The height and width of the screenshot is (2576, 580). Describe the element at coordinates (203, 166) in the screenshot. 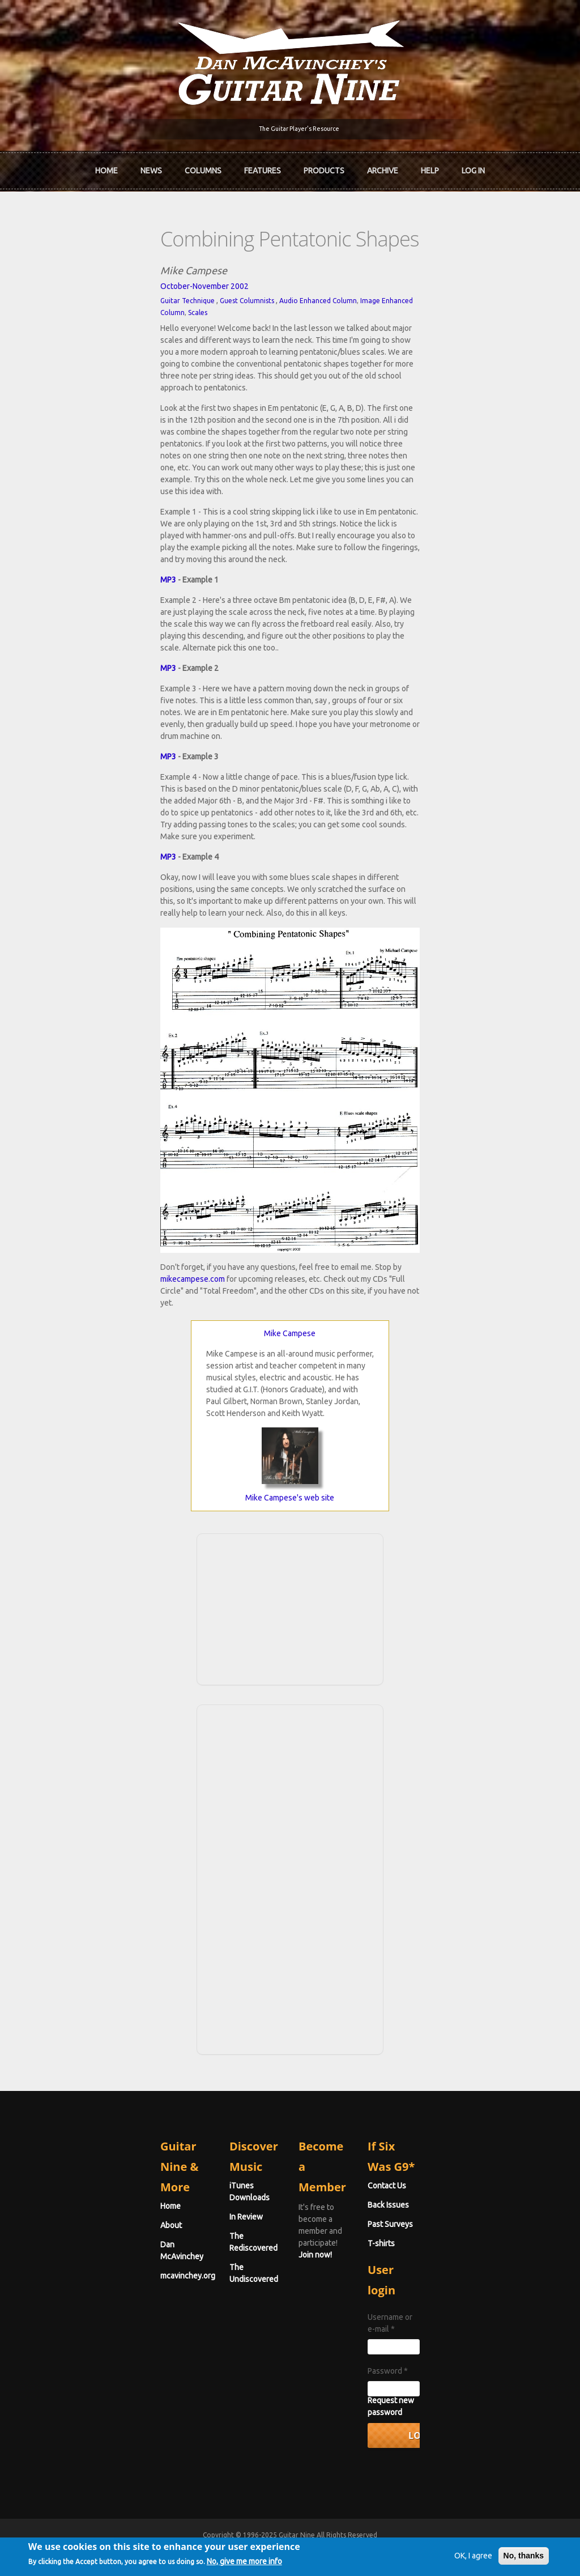

I see `Columns` at that location.